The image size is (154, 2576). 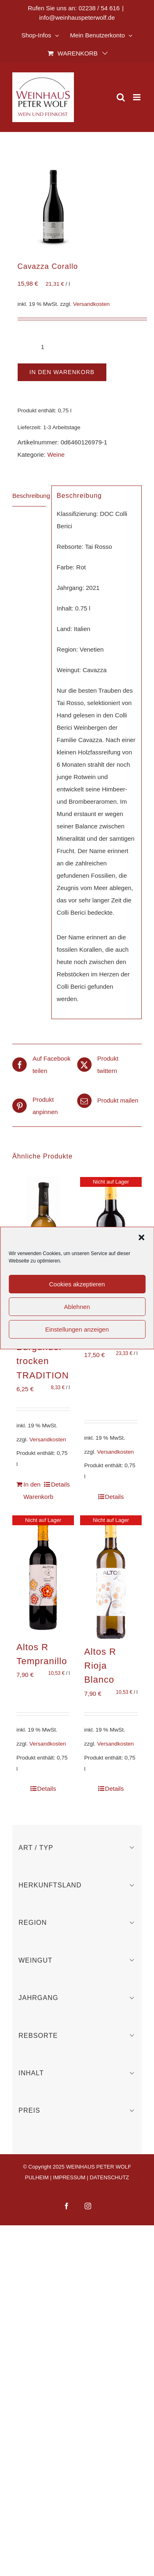 I want to click on info@weinhauspeterwolf.de, so click(x=77, y=17).